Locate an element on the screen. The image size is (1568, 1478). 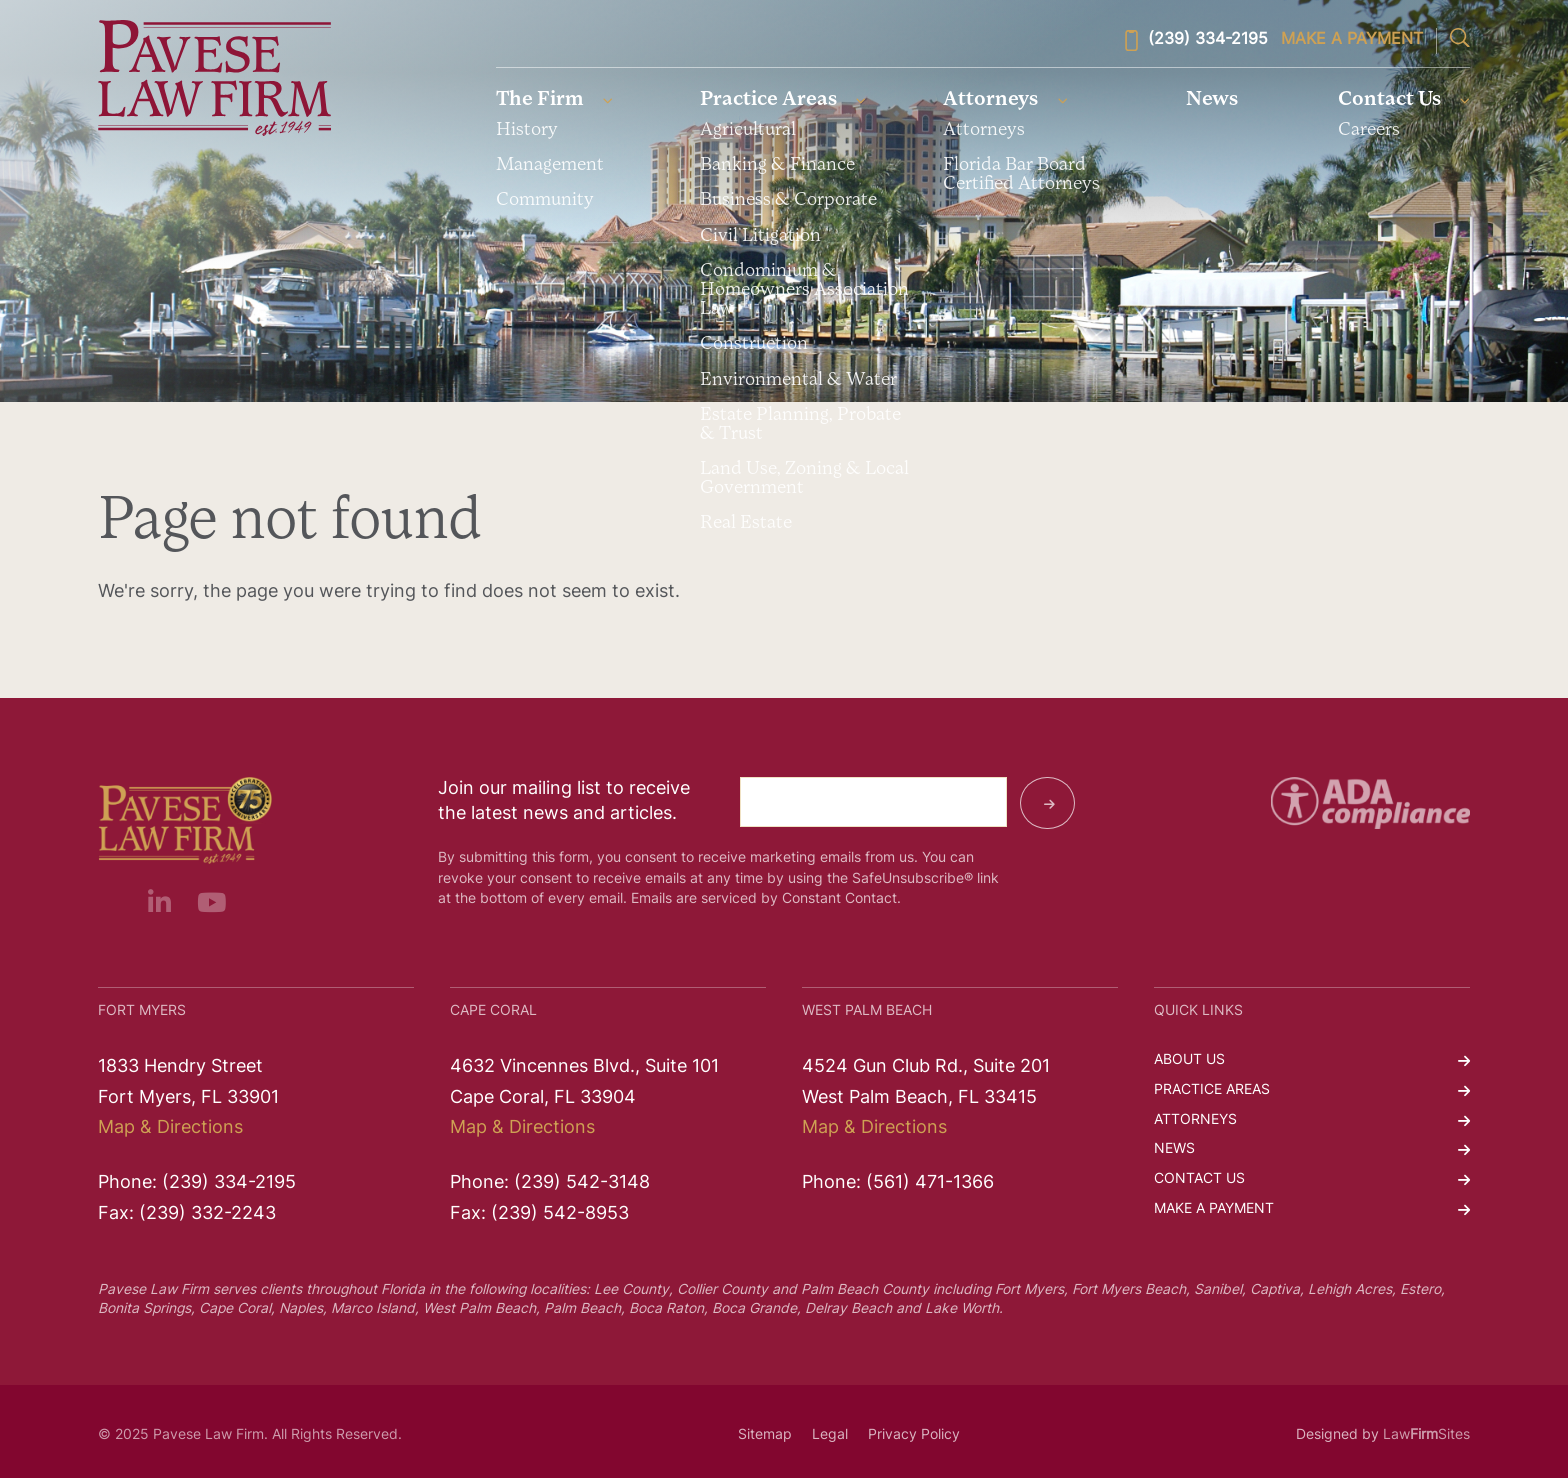
Practice Areas [link] is located at coordinates (768, 100).